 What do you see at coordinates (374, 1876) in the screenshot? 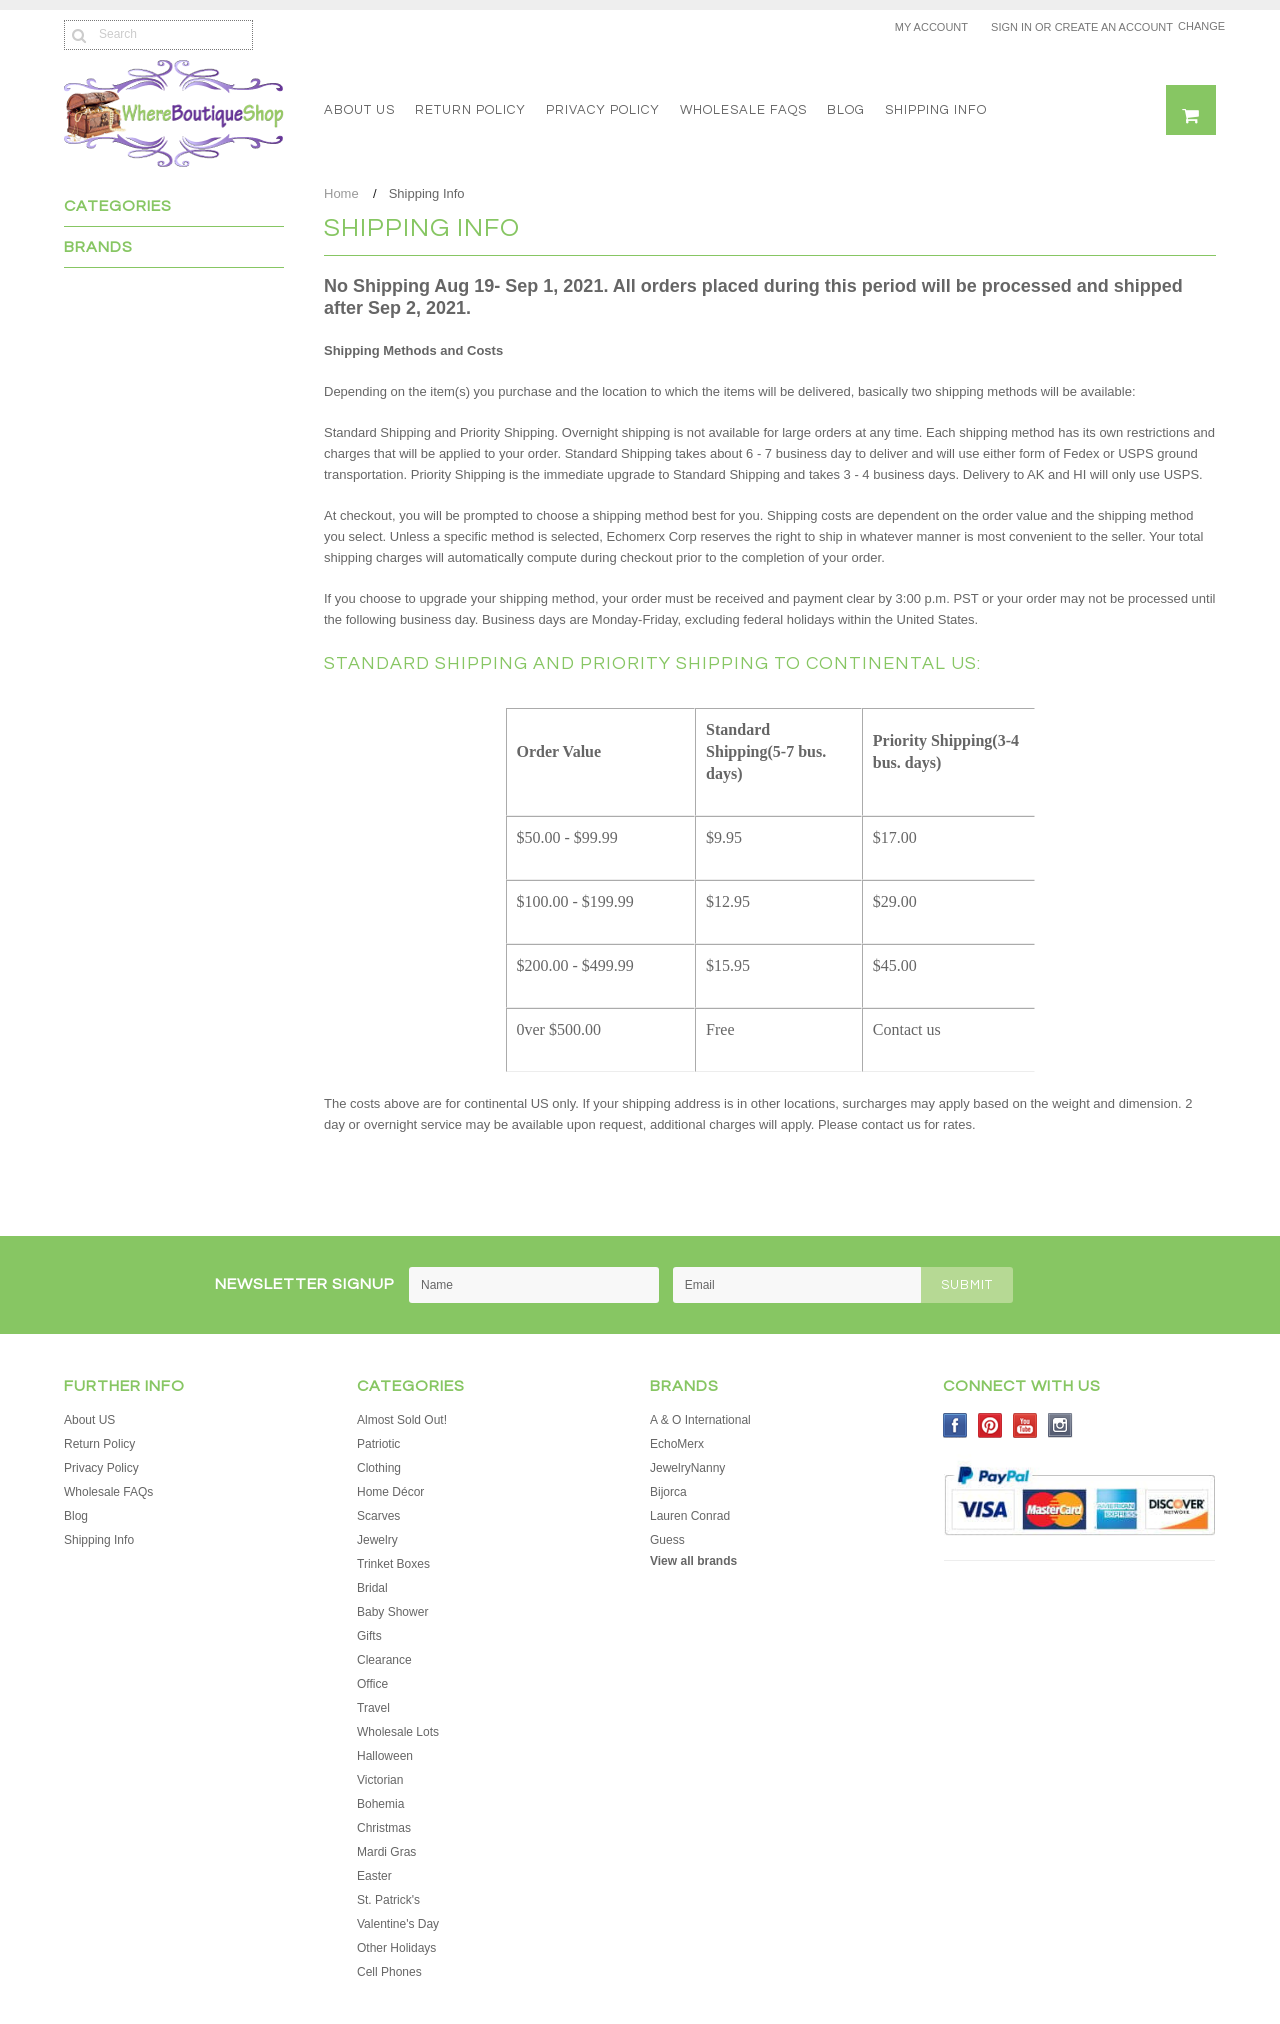
I see `Easter` at bounding box center [374, 1876].